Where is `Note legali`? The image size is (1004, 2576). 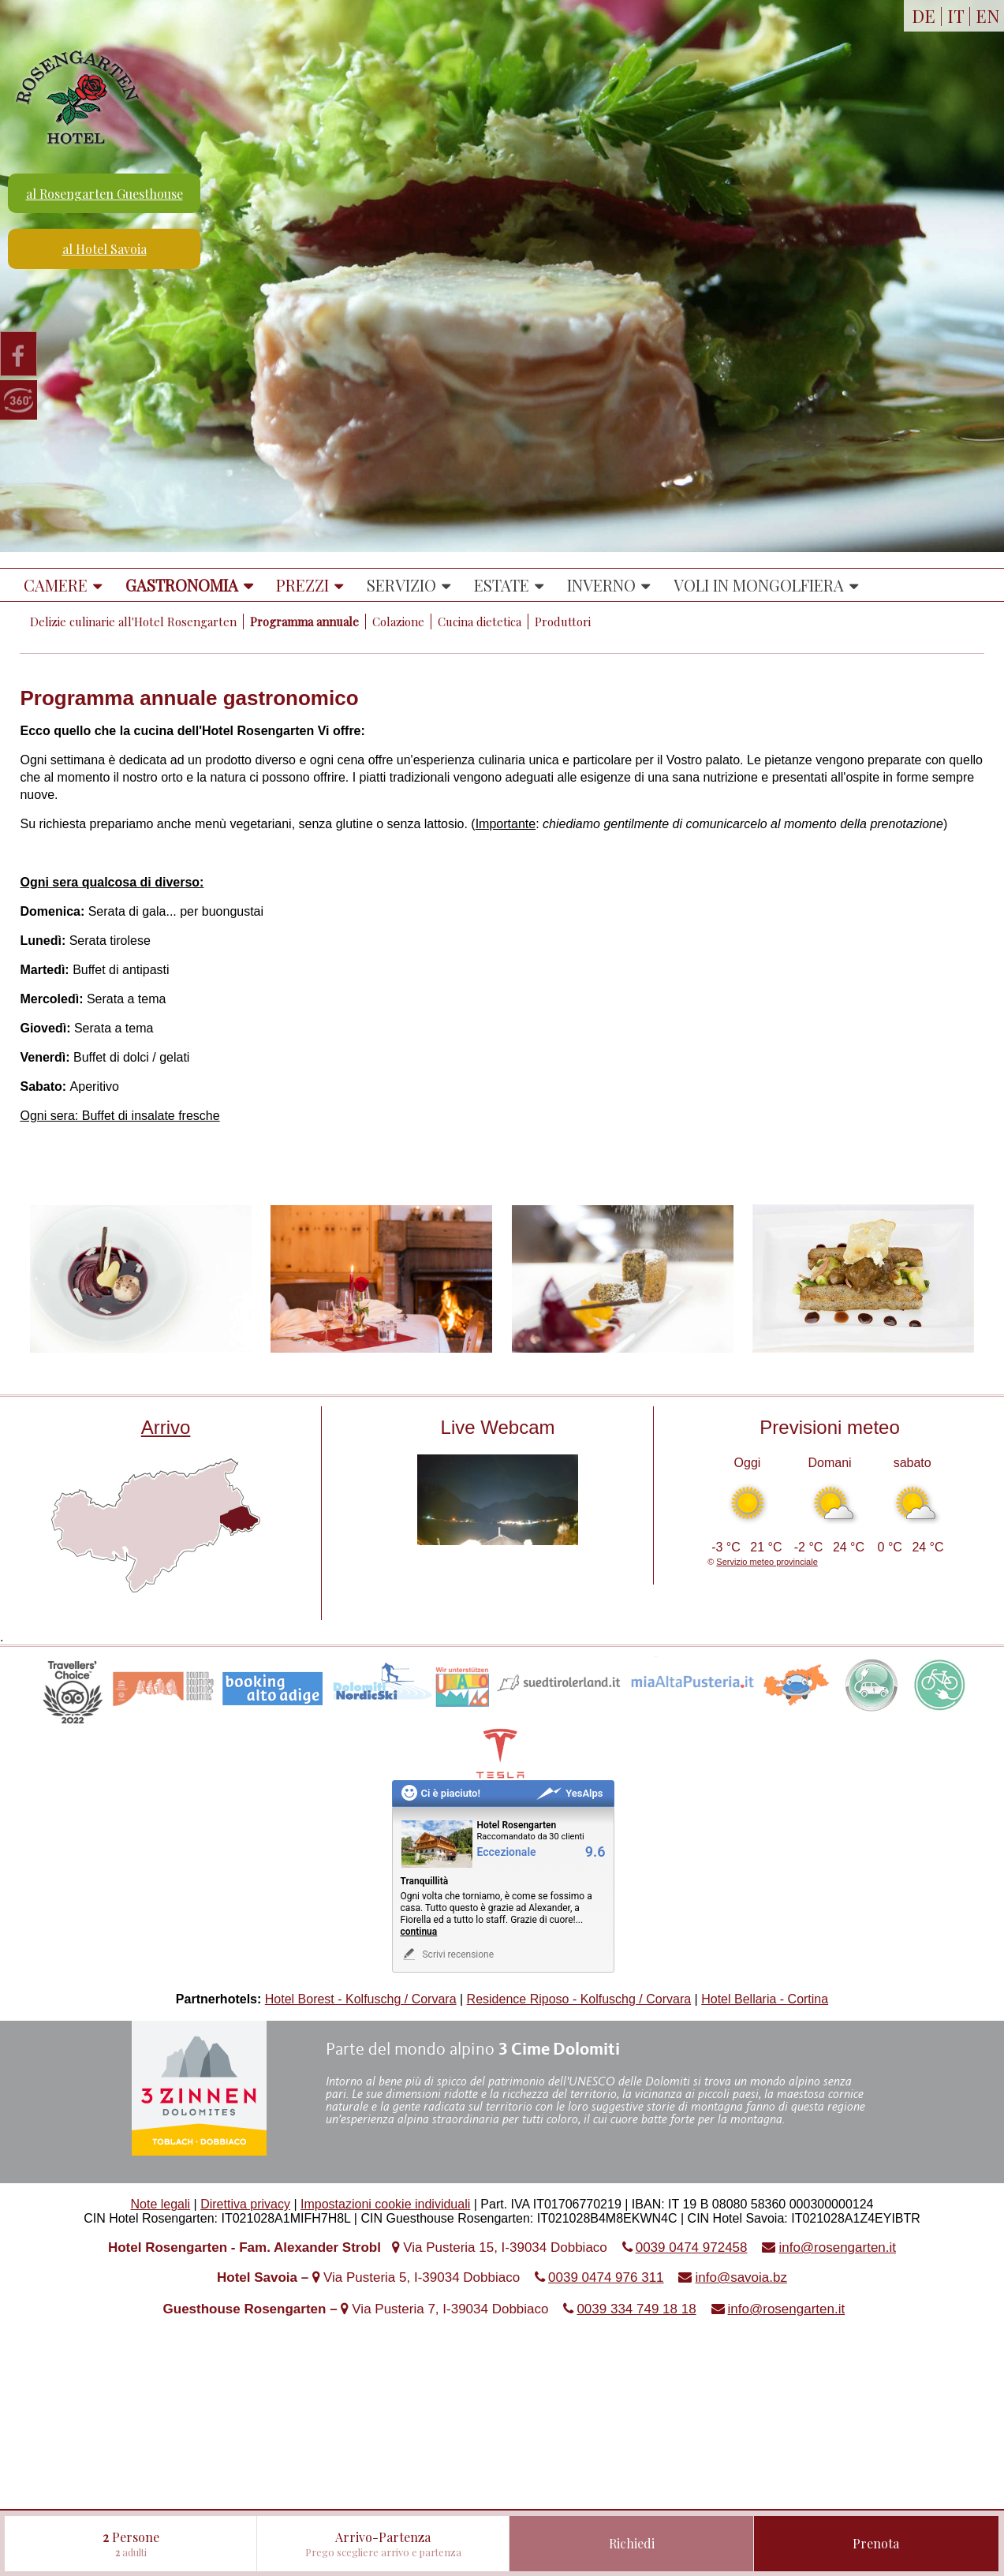 Note legali is located at coordinates (161, 2204).